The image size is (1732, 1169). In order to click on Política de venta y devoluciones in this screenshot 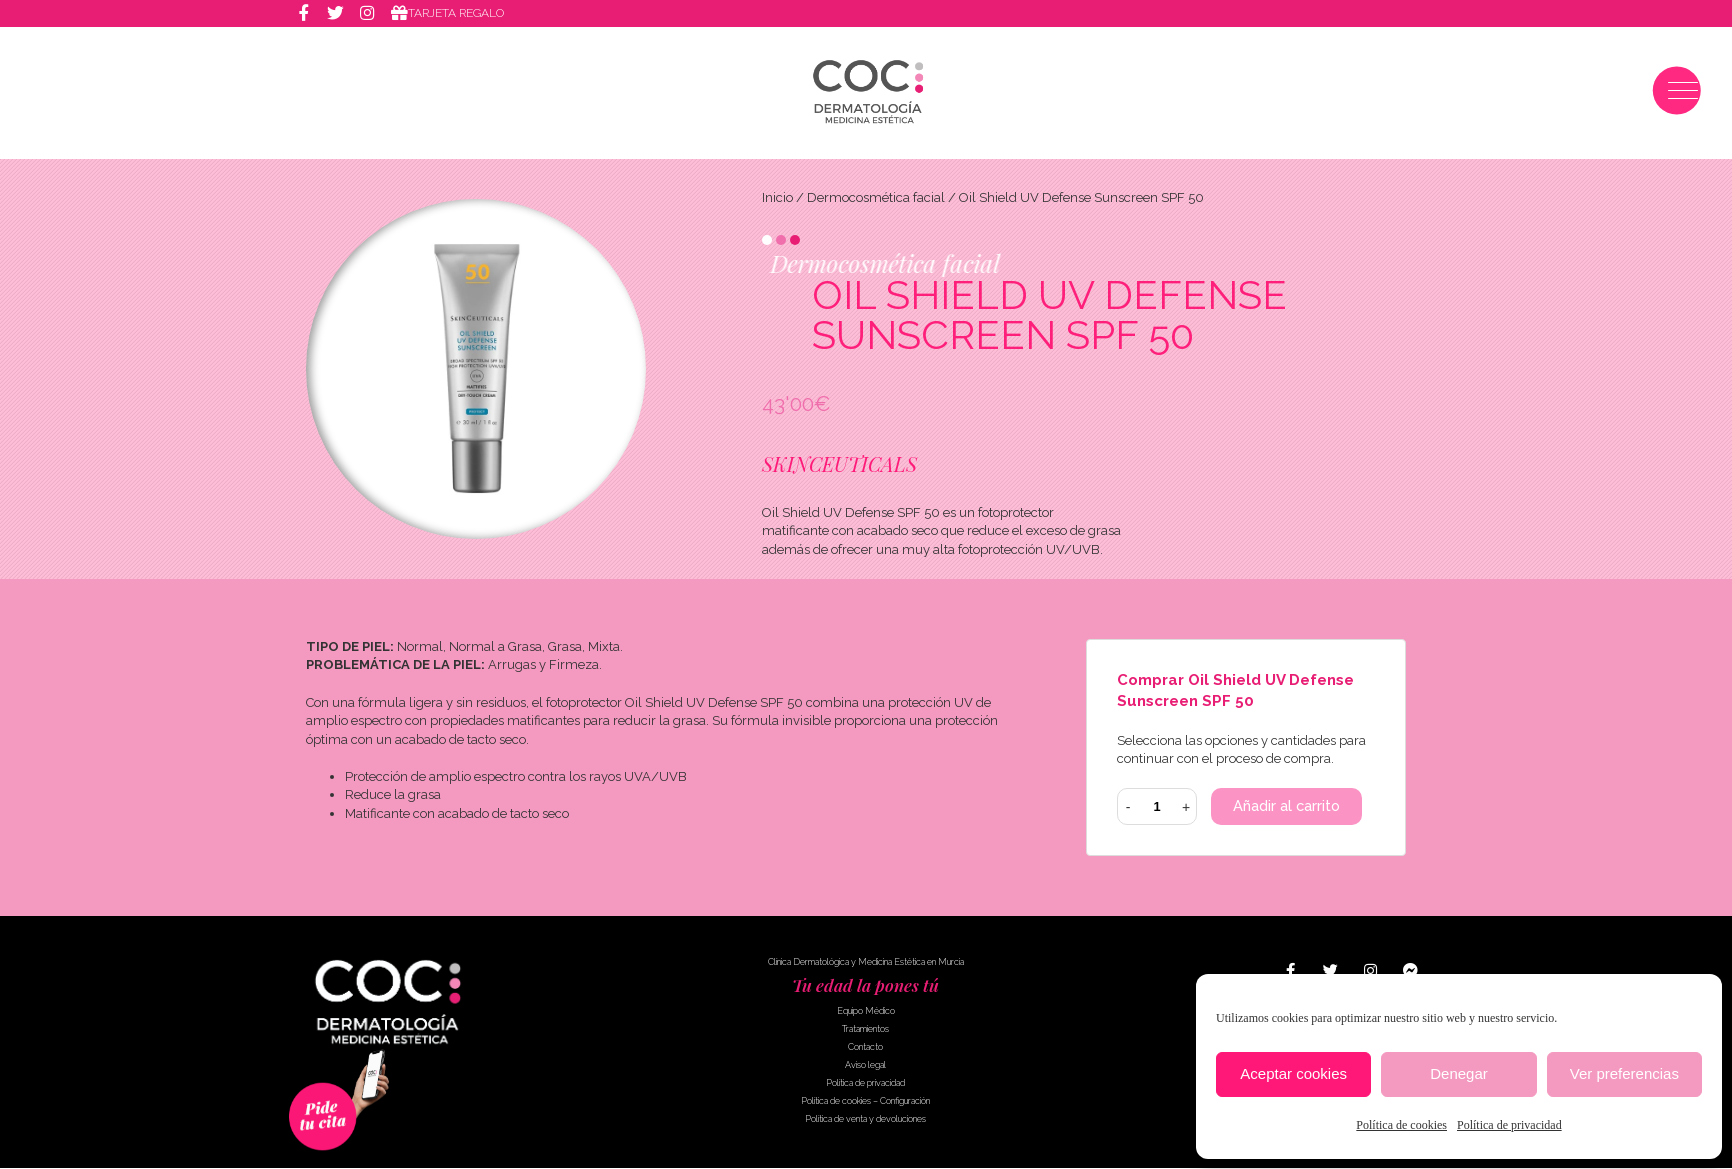, I will do `click(865, 1120)`.